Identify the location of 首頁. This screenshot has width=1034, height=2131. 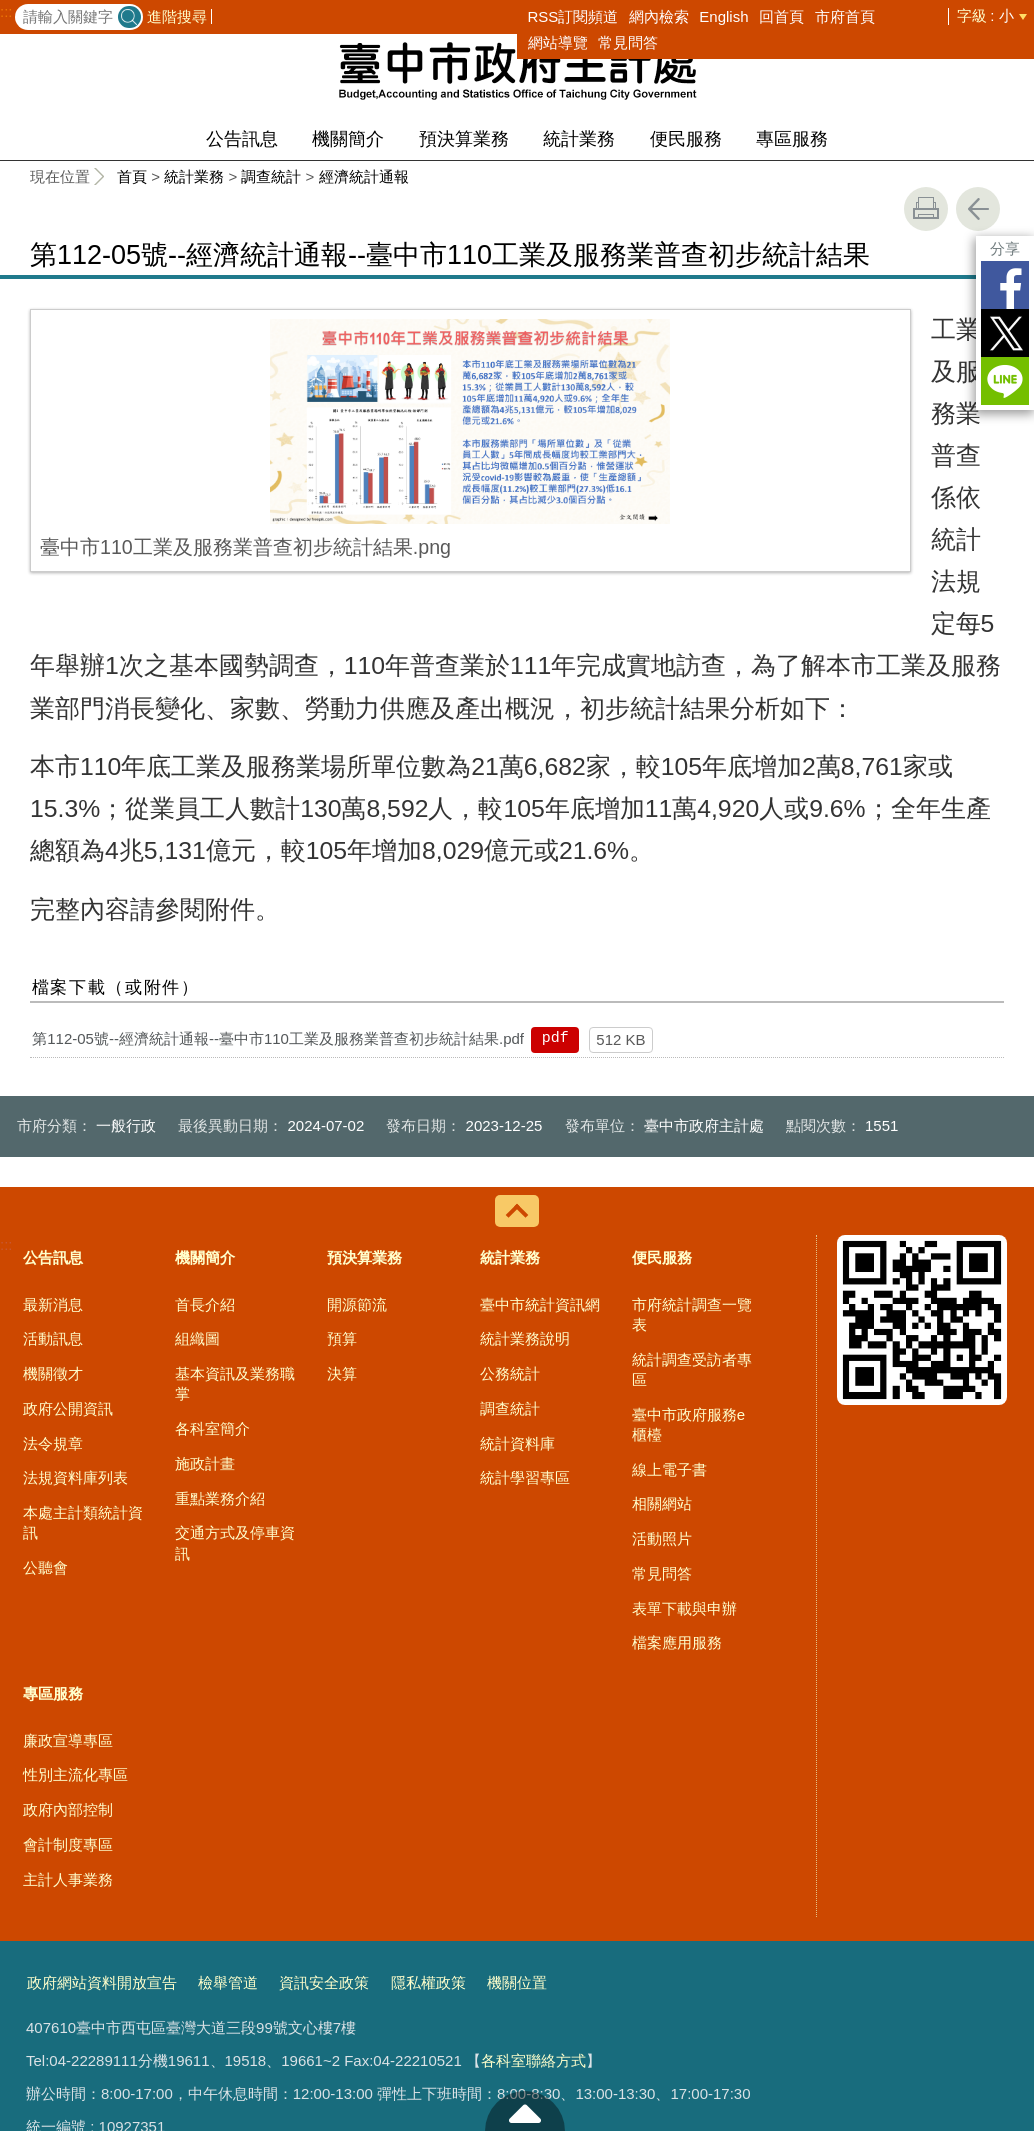
(132, 176).